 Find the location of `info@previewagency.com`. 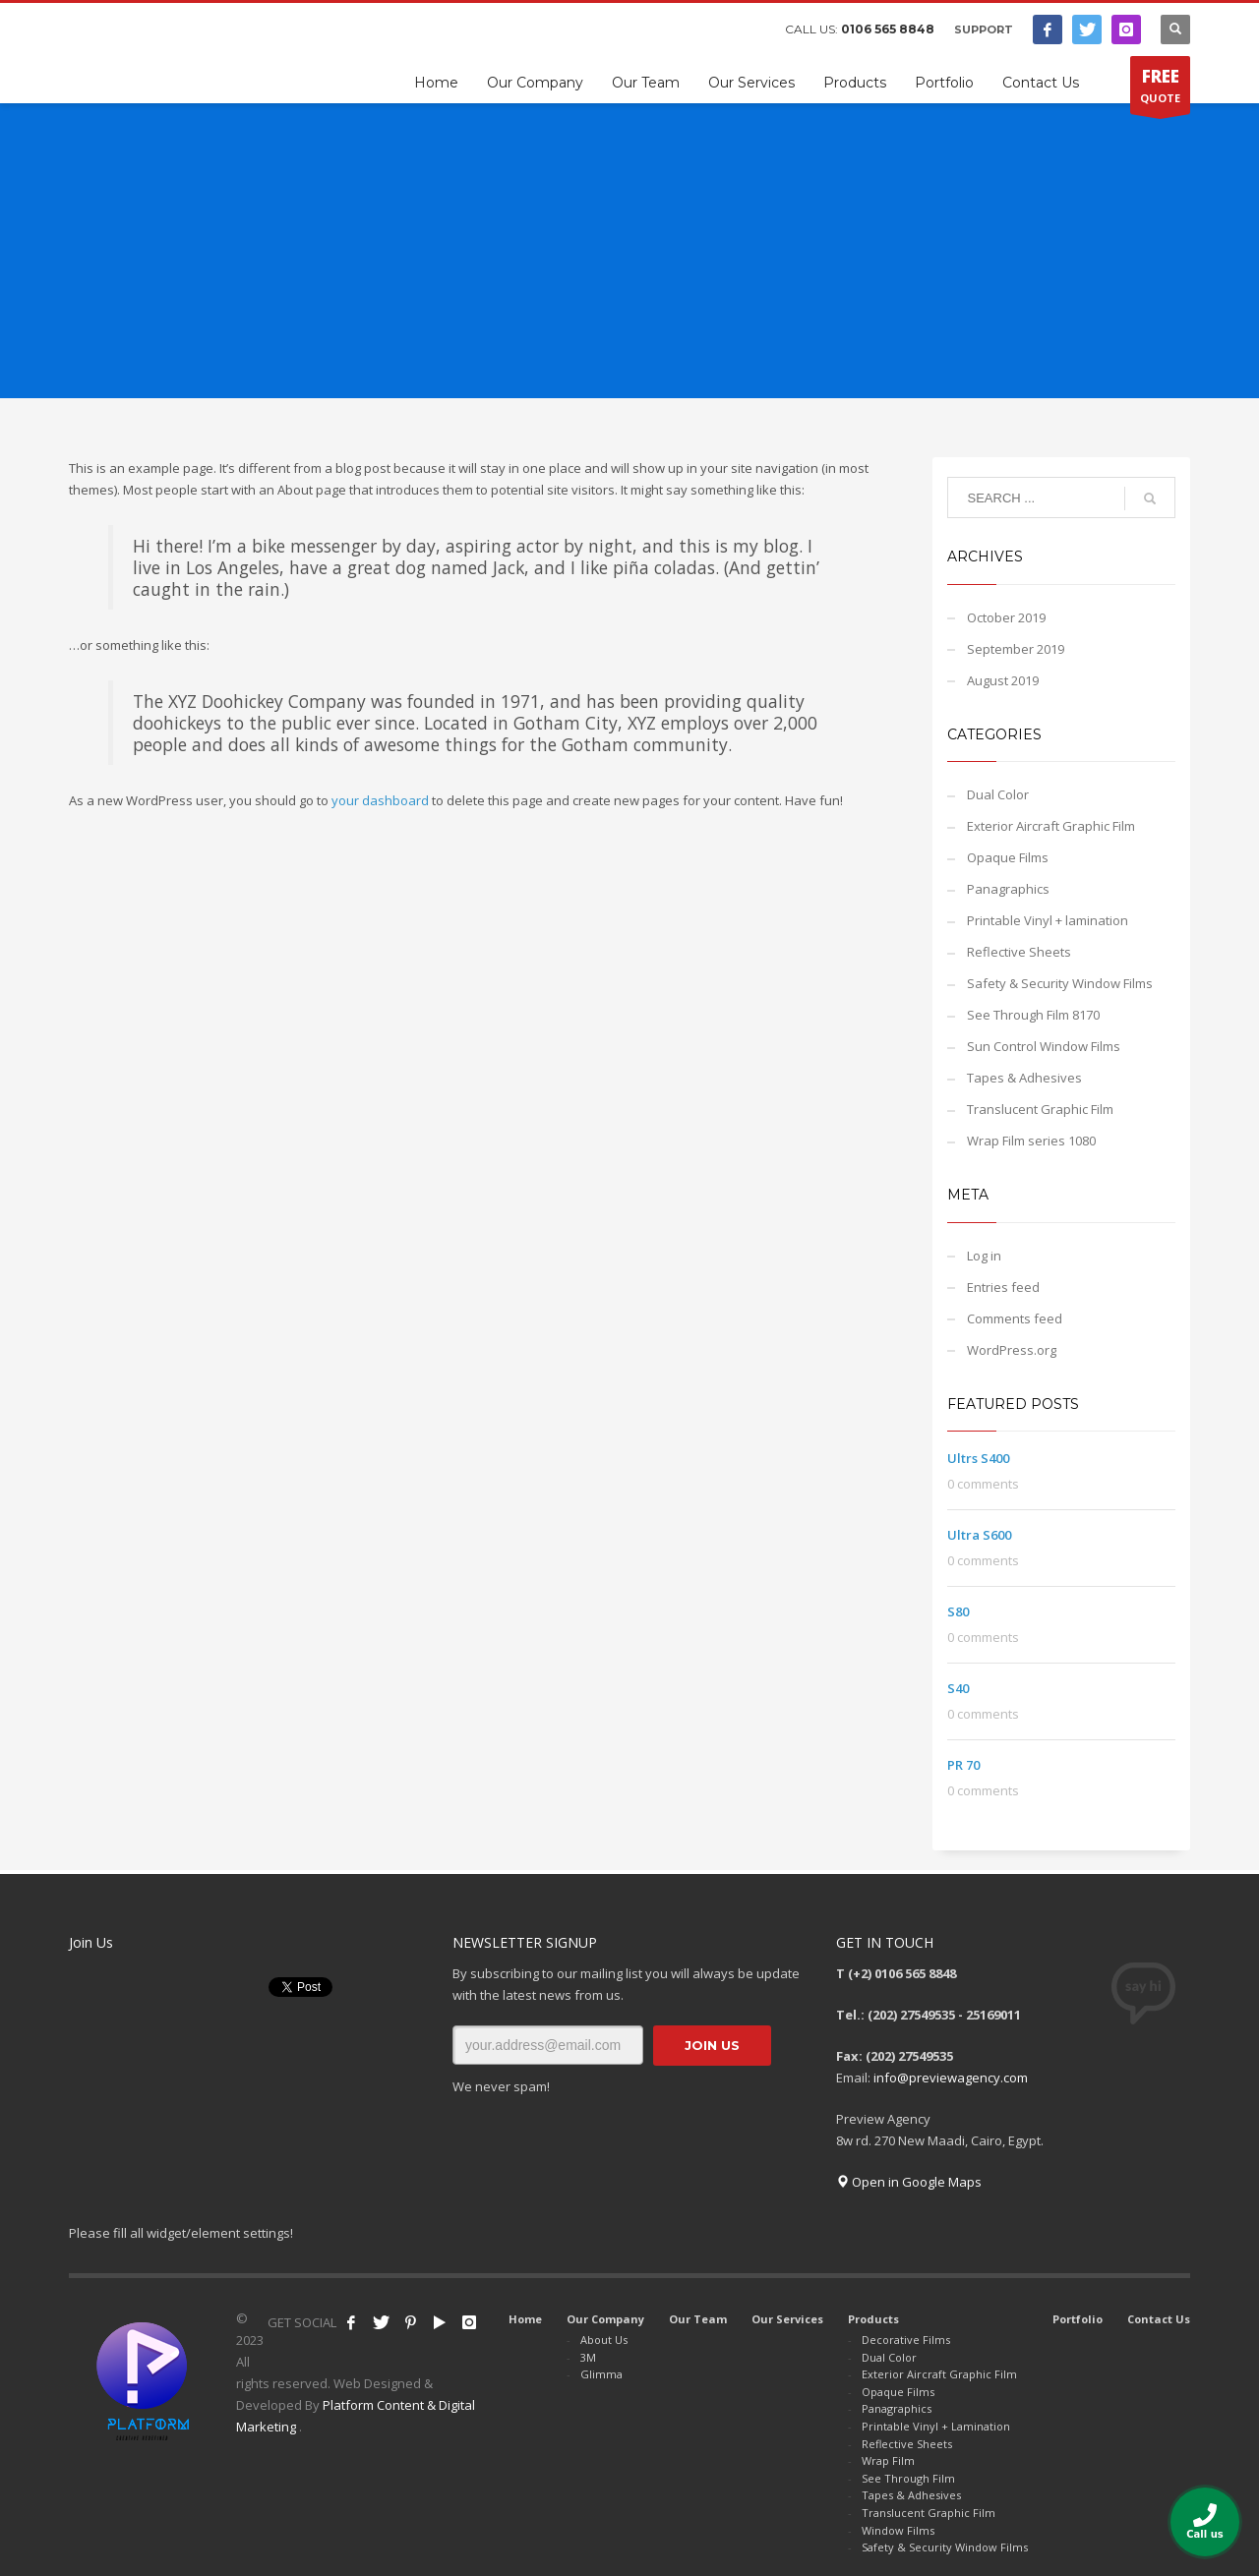

info@previewagency.com is located at coordinates (950, 2077).